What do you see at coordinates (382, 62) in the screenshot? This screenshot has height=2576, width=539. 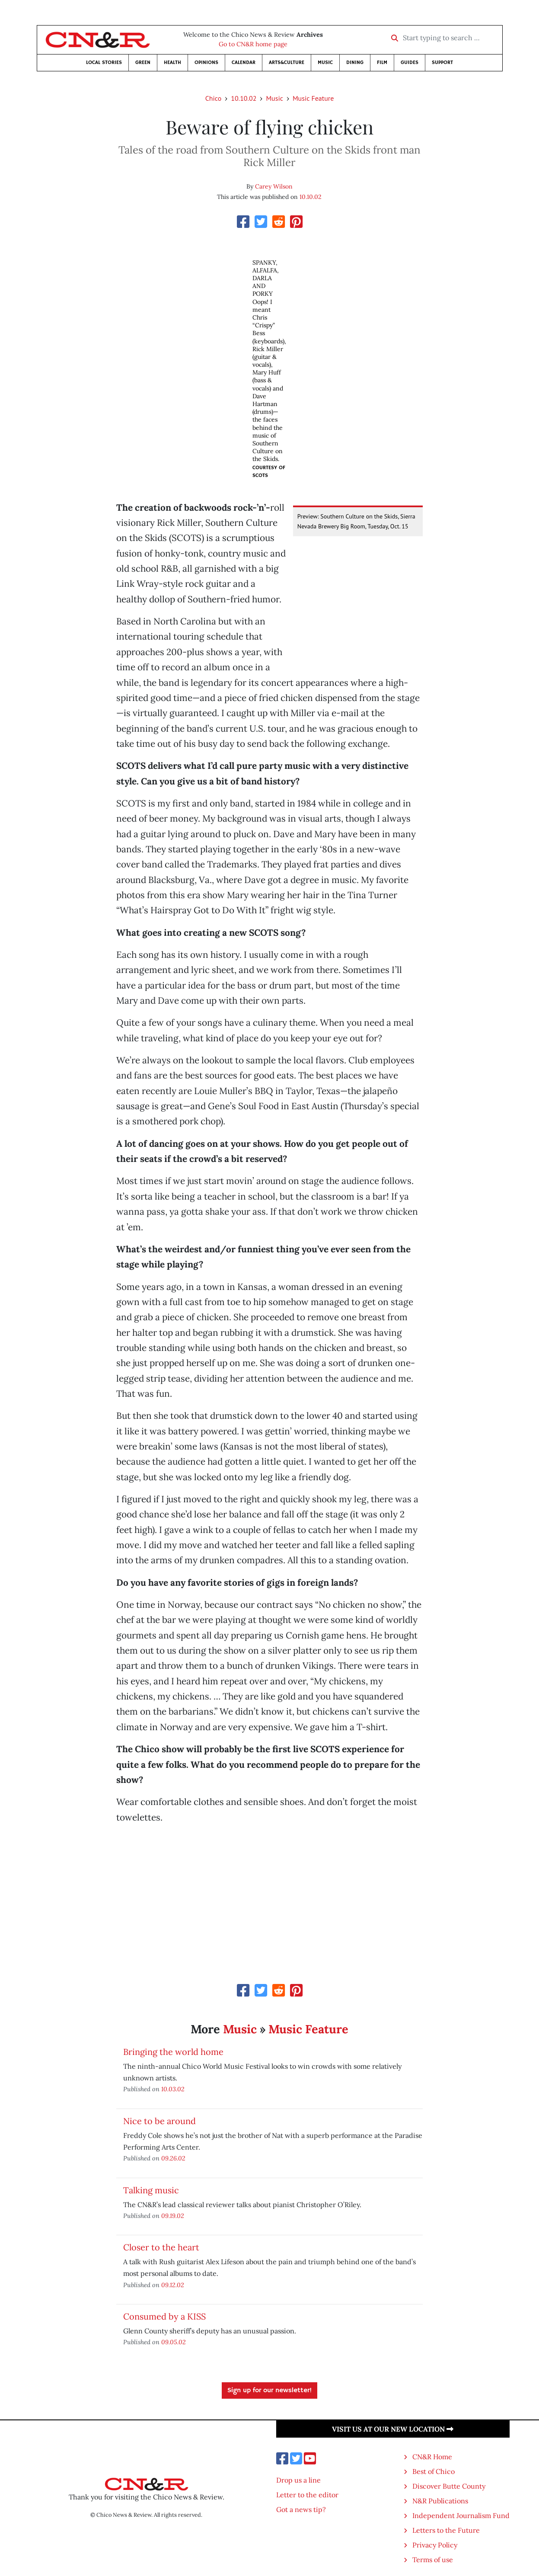 I see `Film` at bounding box center [382, 62].